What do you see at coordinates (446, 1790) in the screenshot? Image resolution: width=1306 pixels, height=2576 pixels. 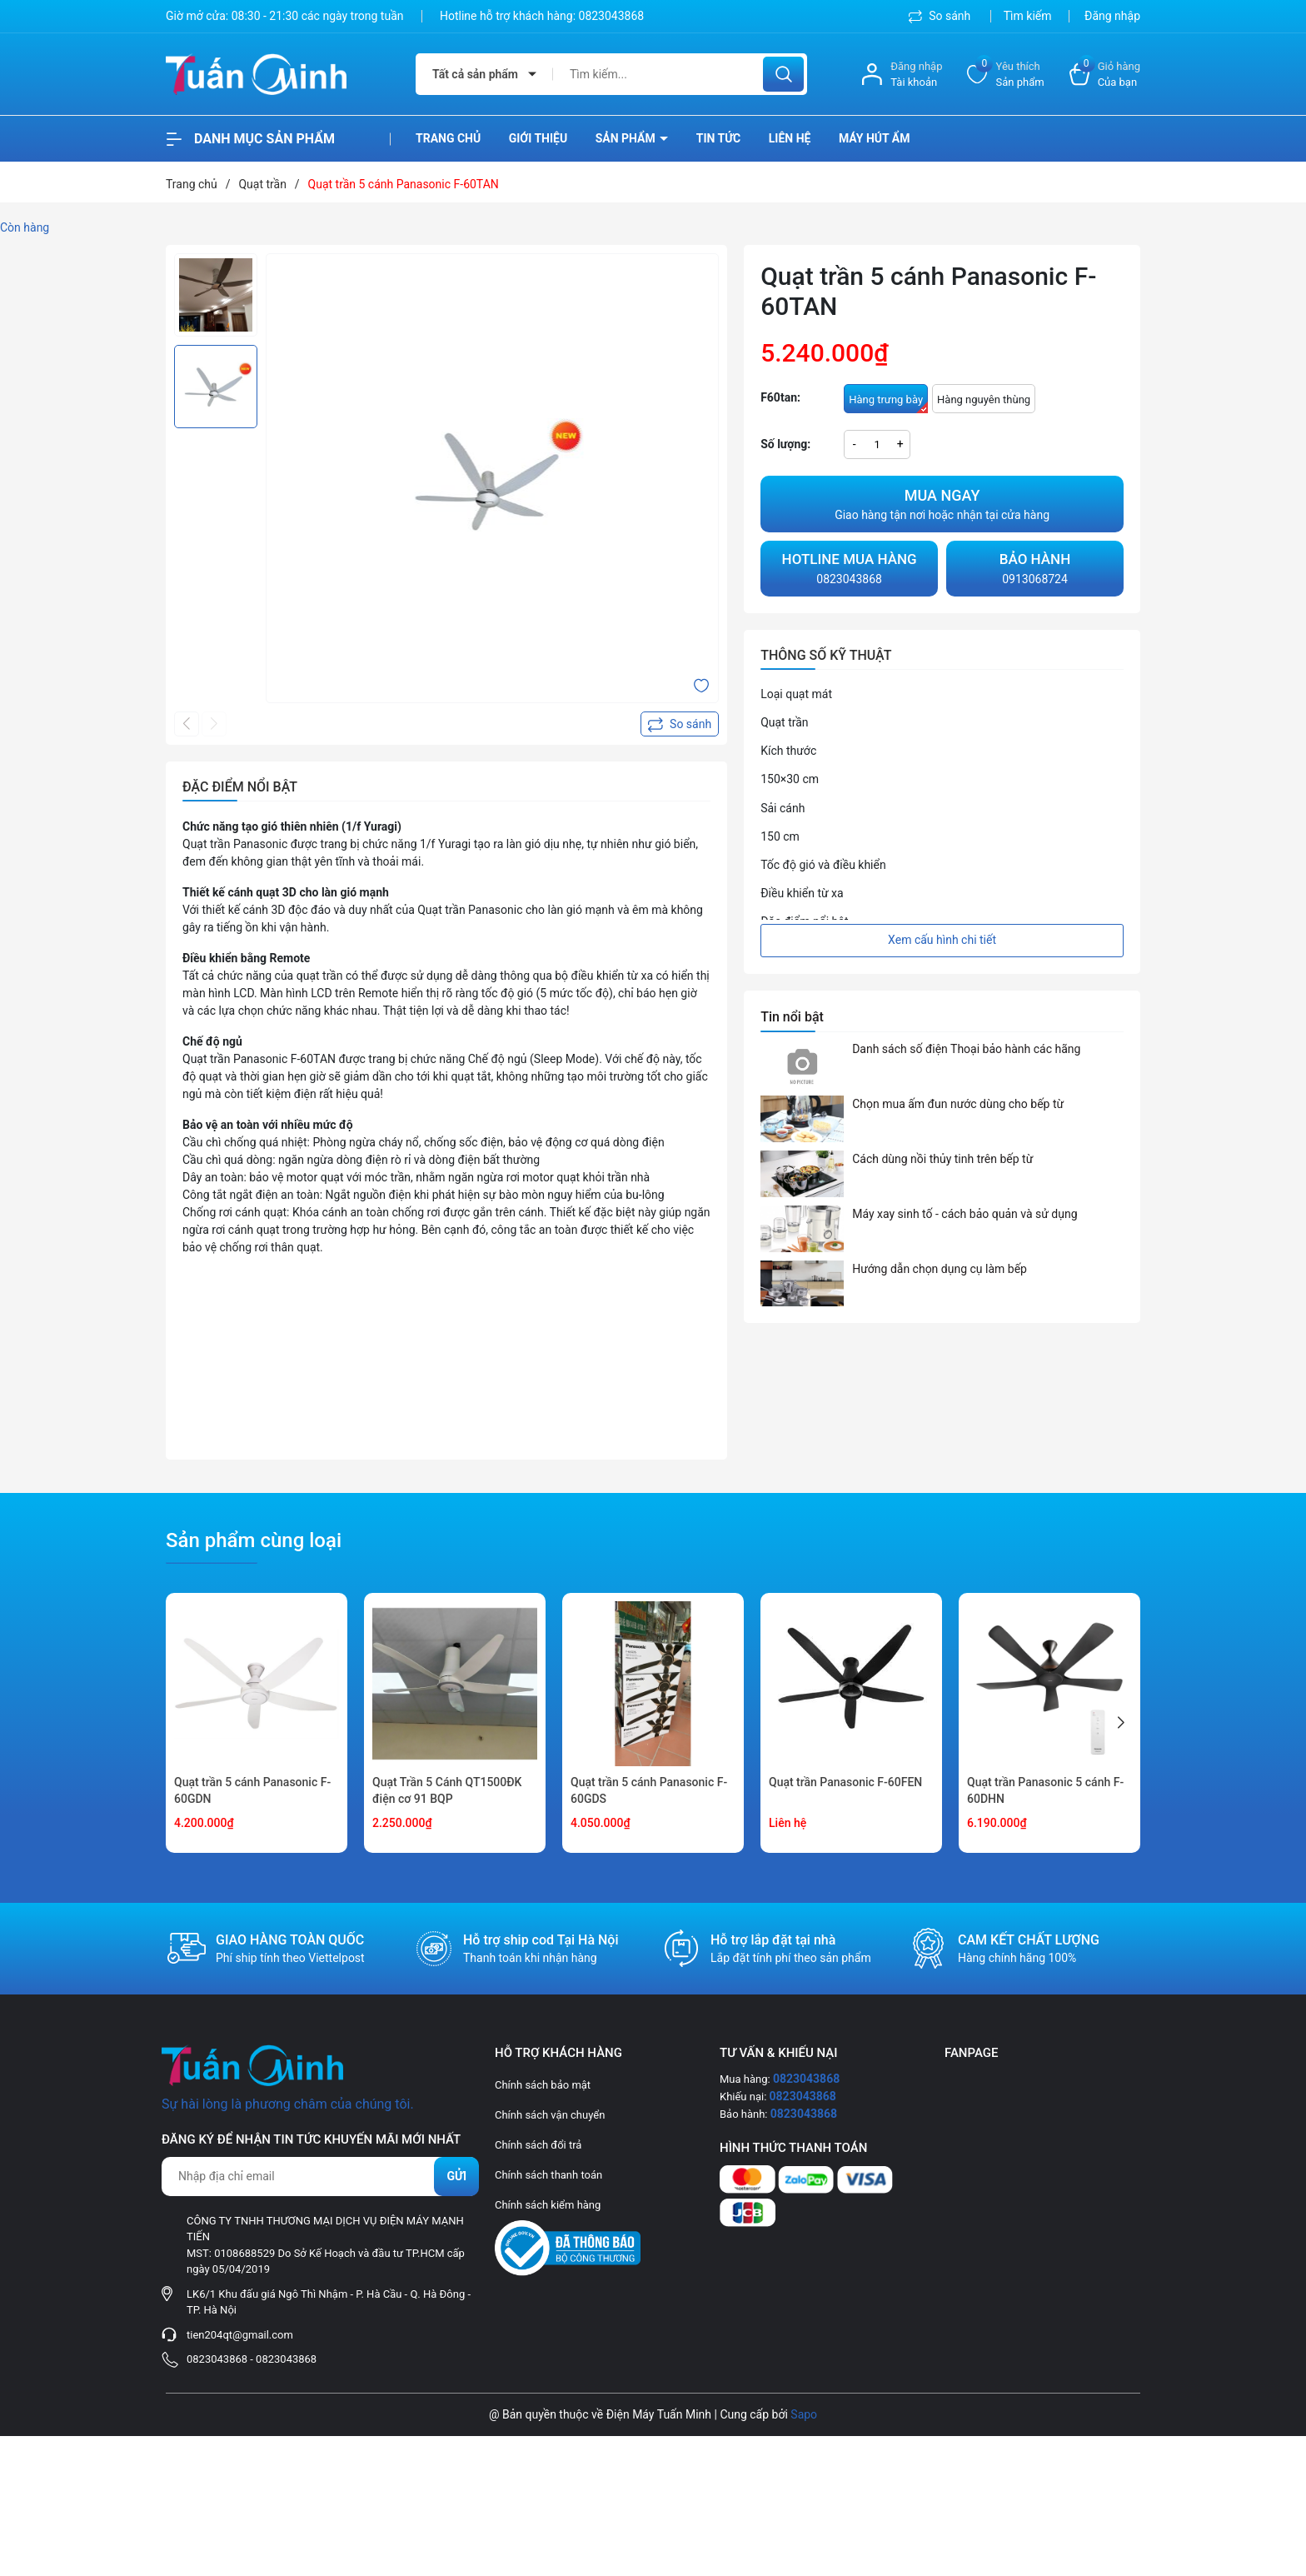 I see `Quạt Trần 5 Cánh QT1500ĐK điện cơ 91 BQP` at bounding box center [446, 1790].